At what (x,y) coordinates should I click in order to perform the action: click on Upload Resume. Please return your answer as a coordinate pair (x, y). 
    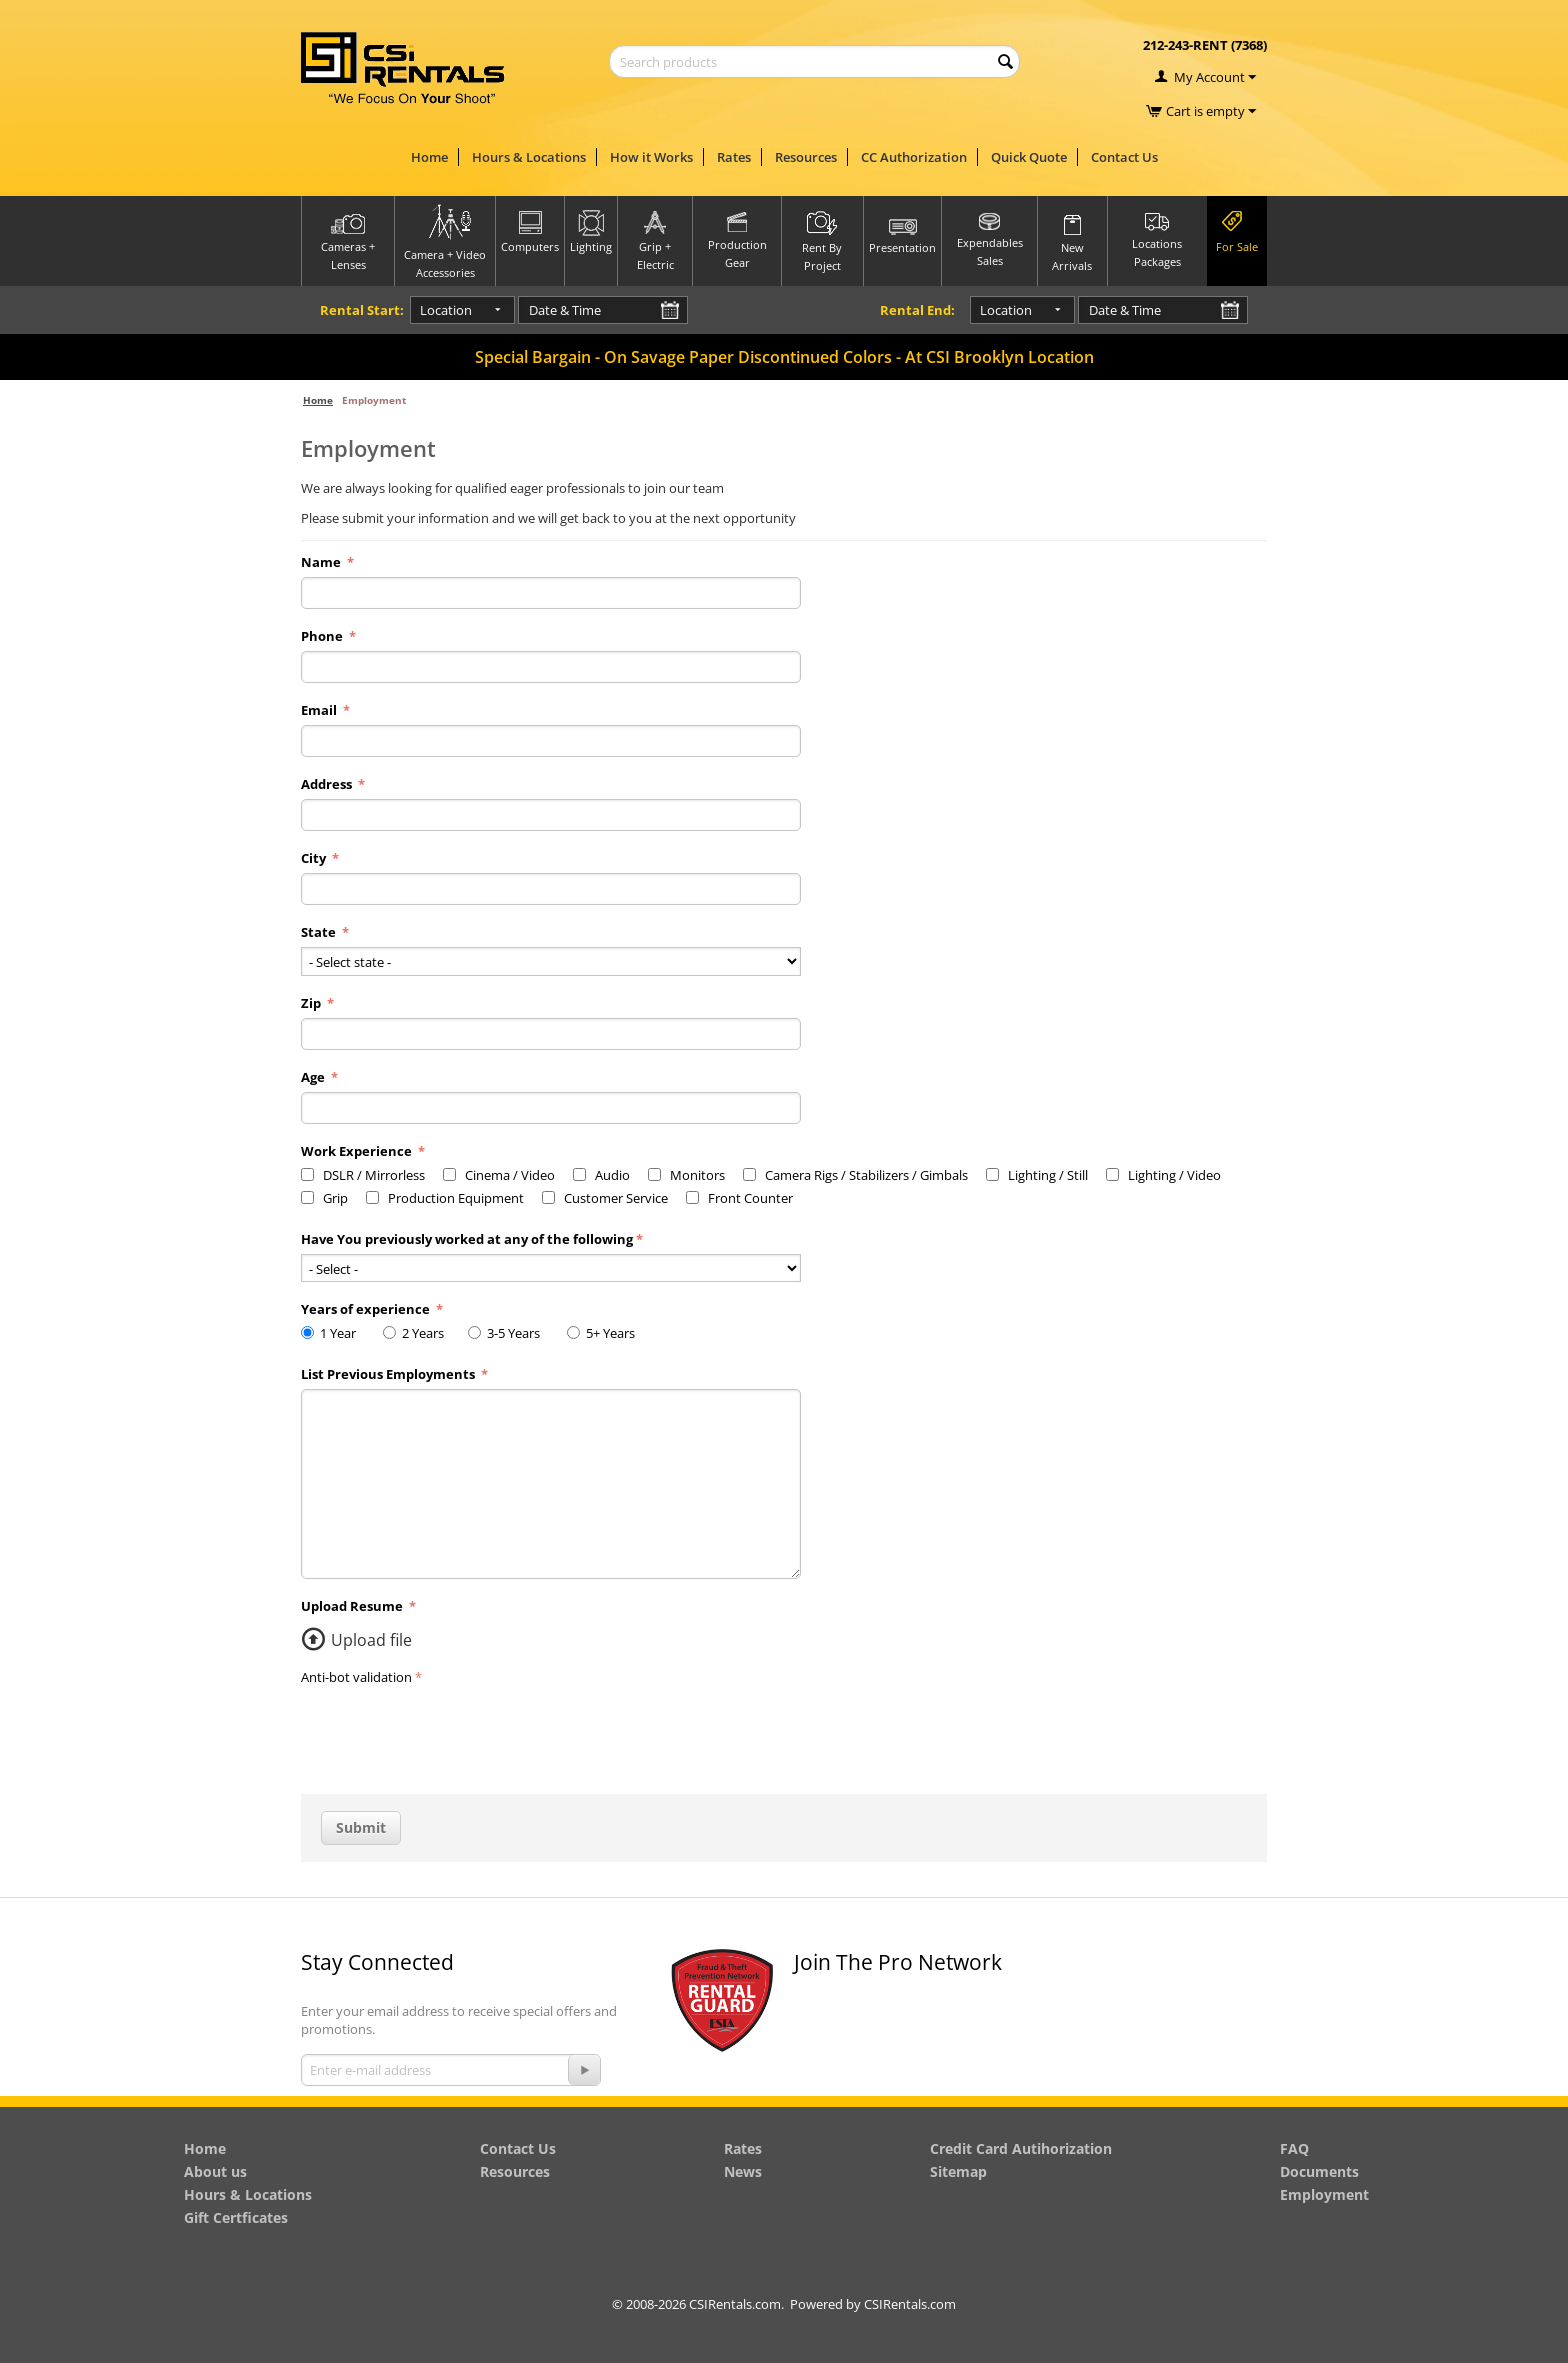
    Looking at the image, I should click on (353, 1606).